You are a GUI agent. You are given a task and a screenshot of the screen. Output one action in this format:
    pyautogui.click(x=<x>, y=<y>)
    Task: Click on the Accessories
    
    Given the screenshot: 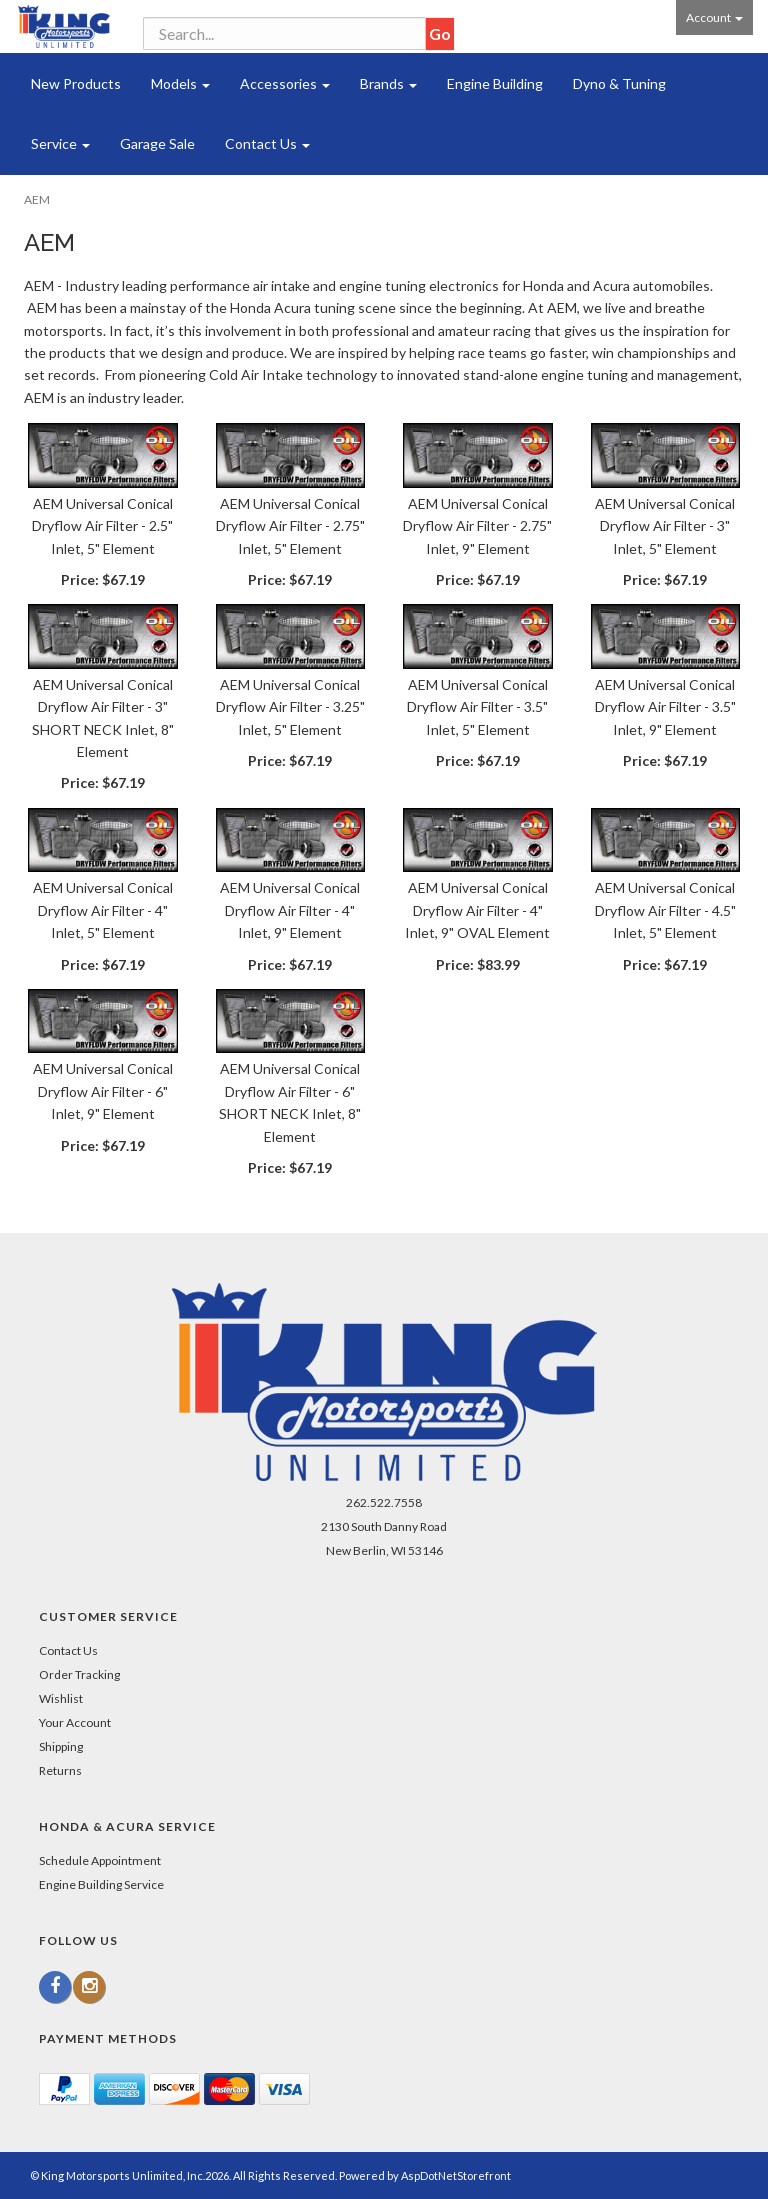 What is the action you would take?
    pyautogui.click(x=285, y=83)
    